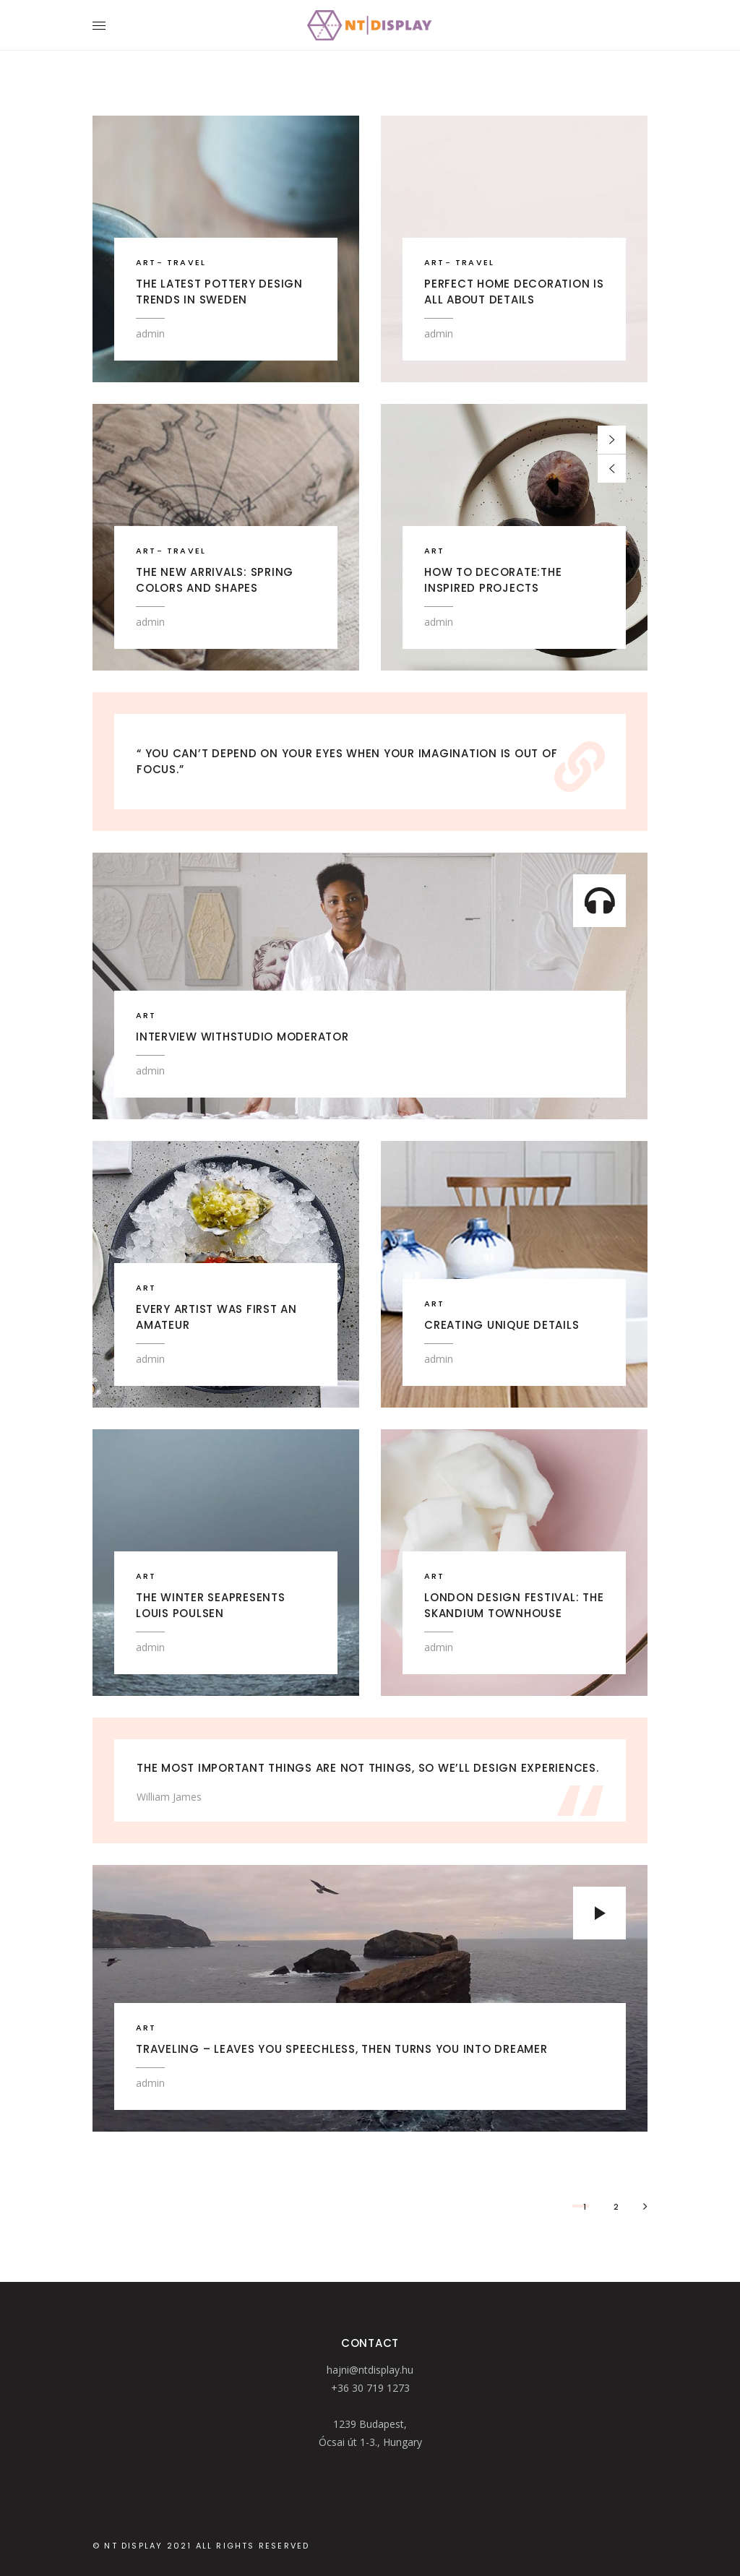 This screenshot has height=2576, width=740. What do you see at coordinates (150, 333) in the screenshot?
I see `admin` at bounding box center [150, 333].